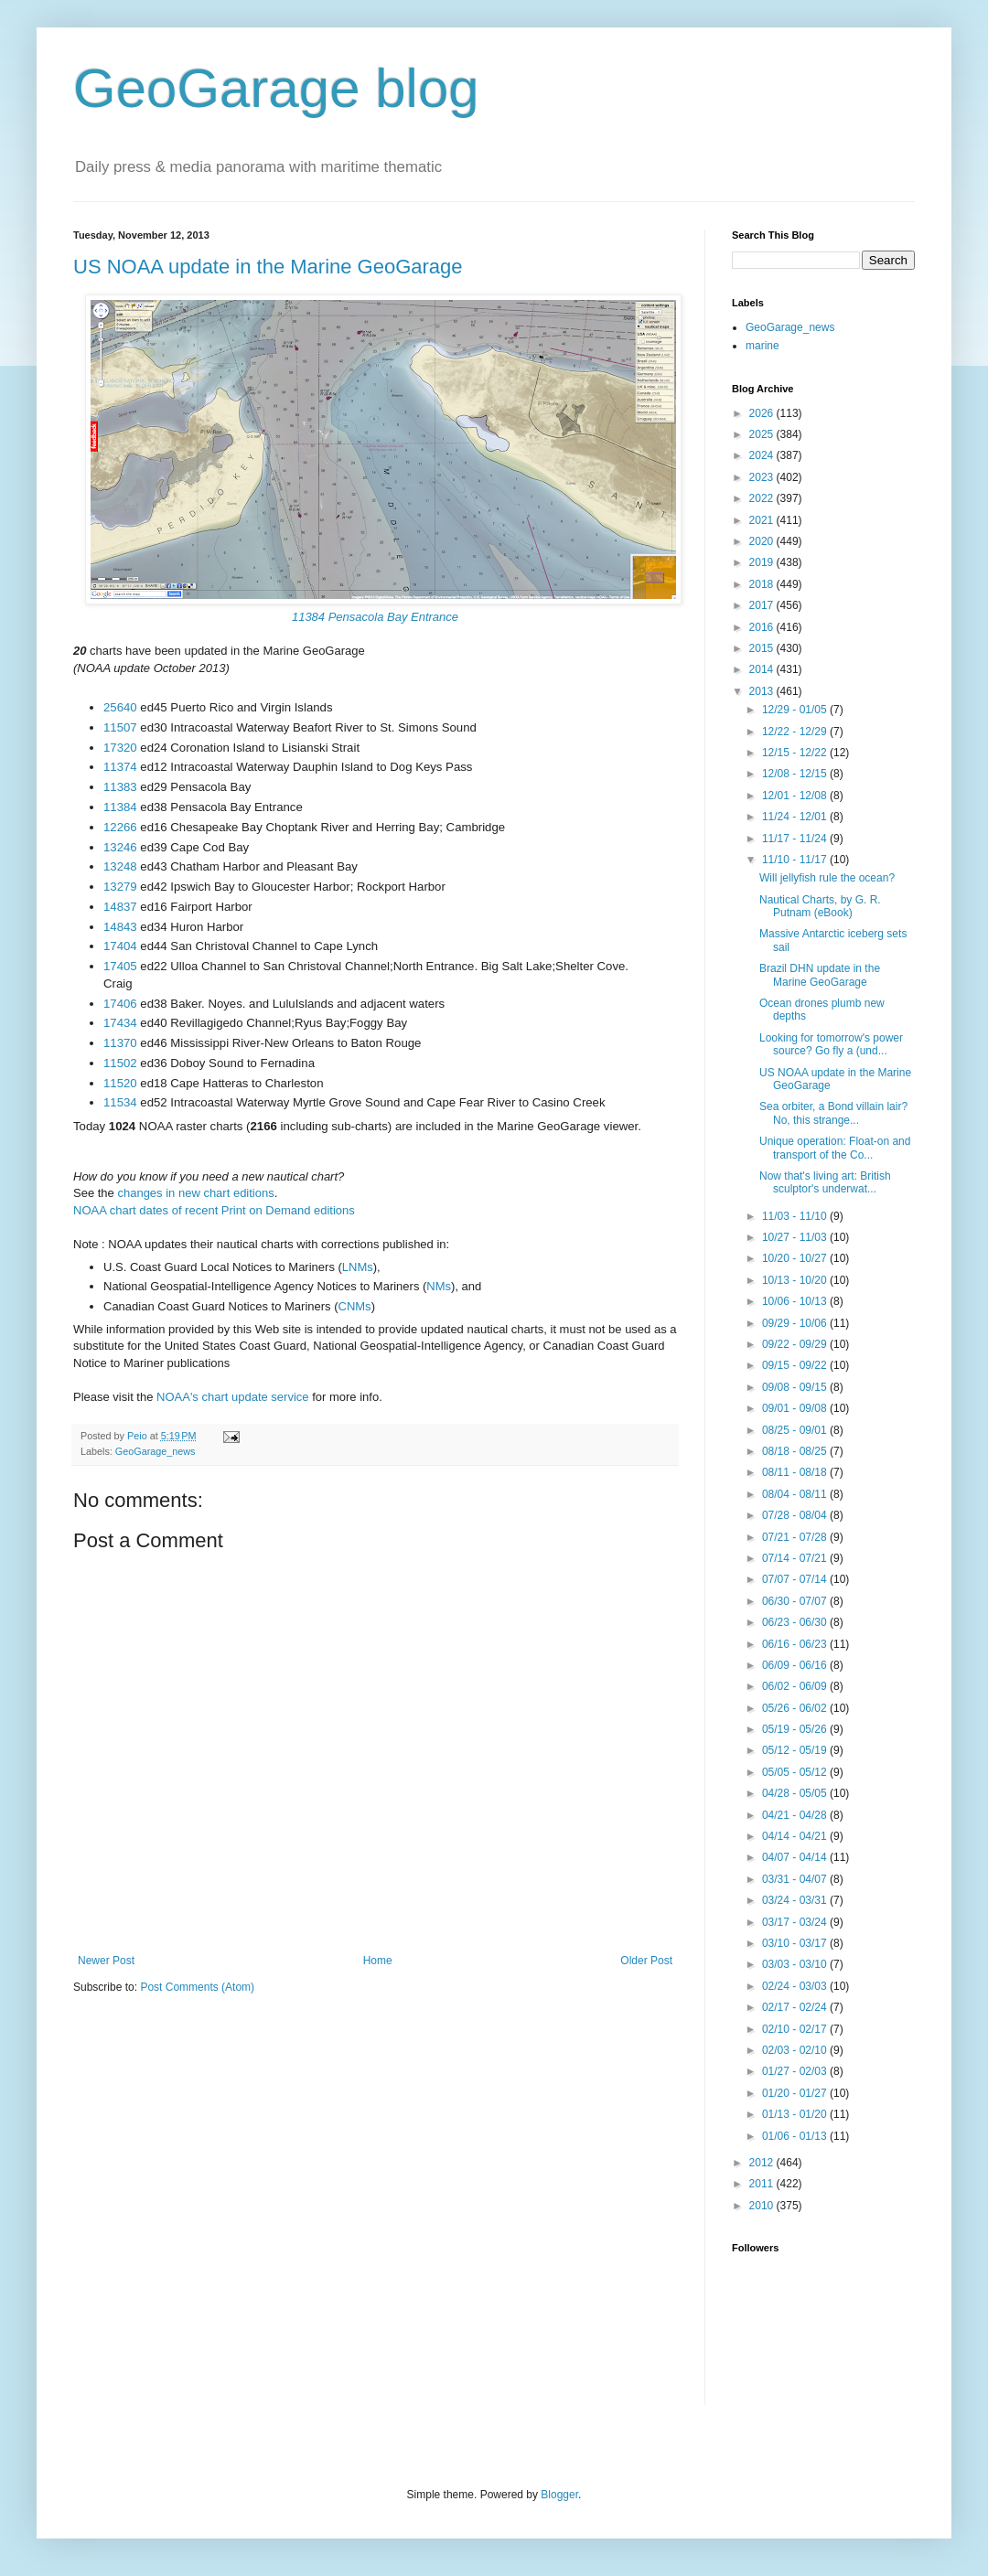 The image size is (988, 2576). Describe the element at coordinates (796, 838) in the screenshot. I see `11/17 - 11/24` at that location.